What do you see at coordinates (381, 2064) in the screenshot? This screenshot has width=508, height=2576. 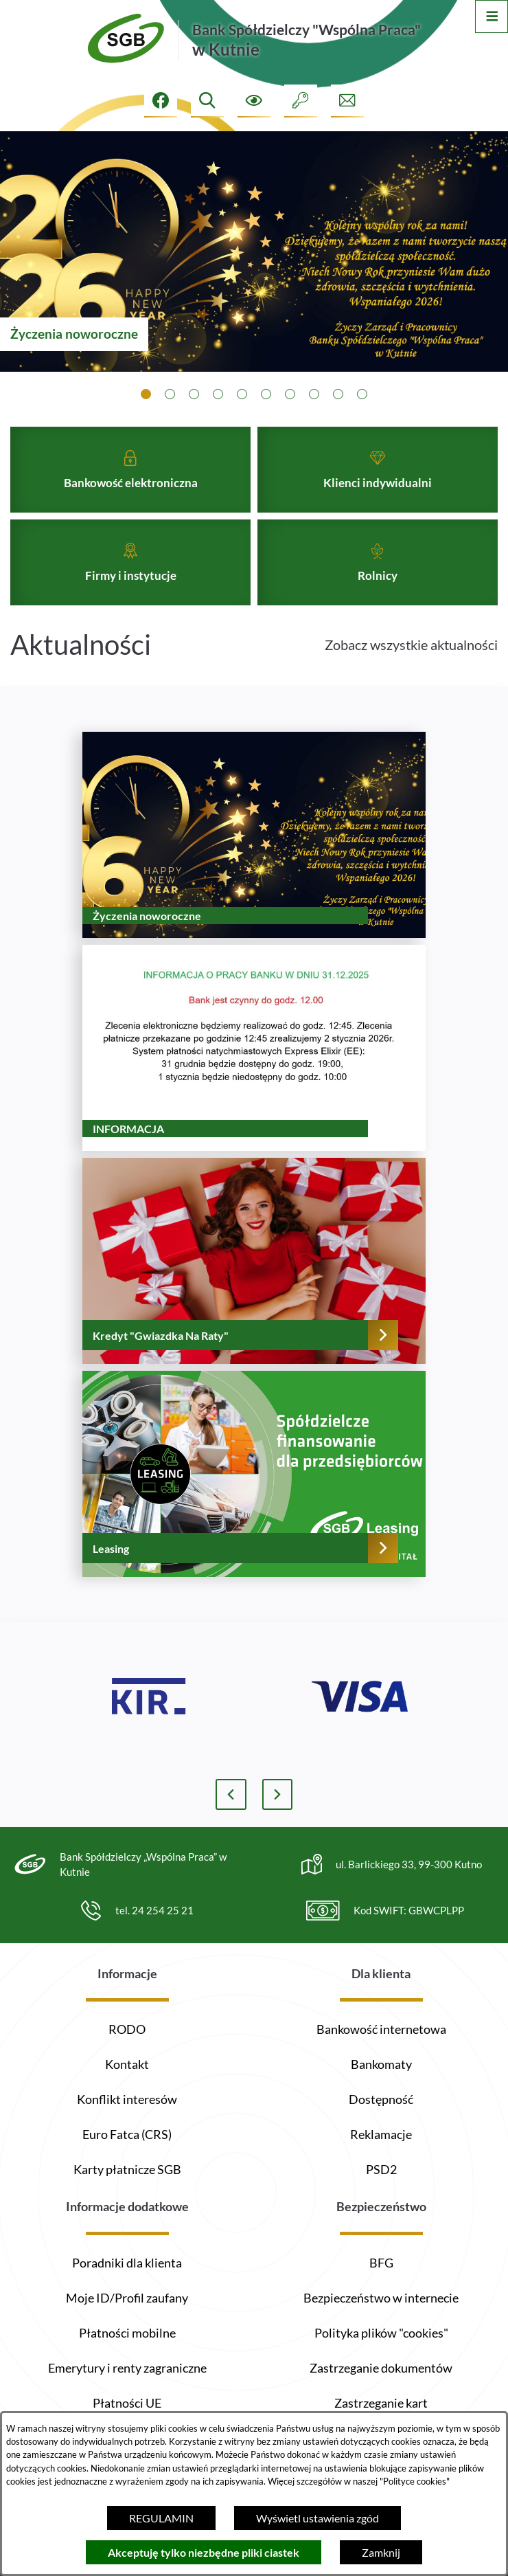 I see `Bankomaty` at bounding box center [381, 2064].